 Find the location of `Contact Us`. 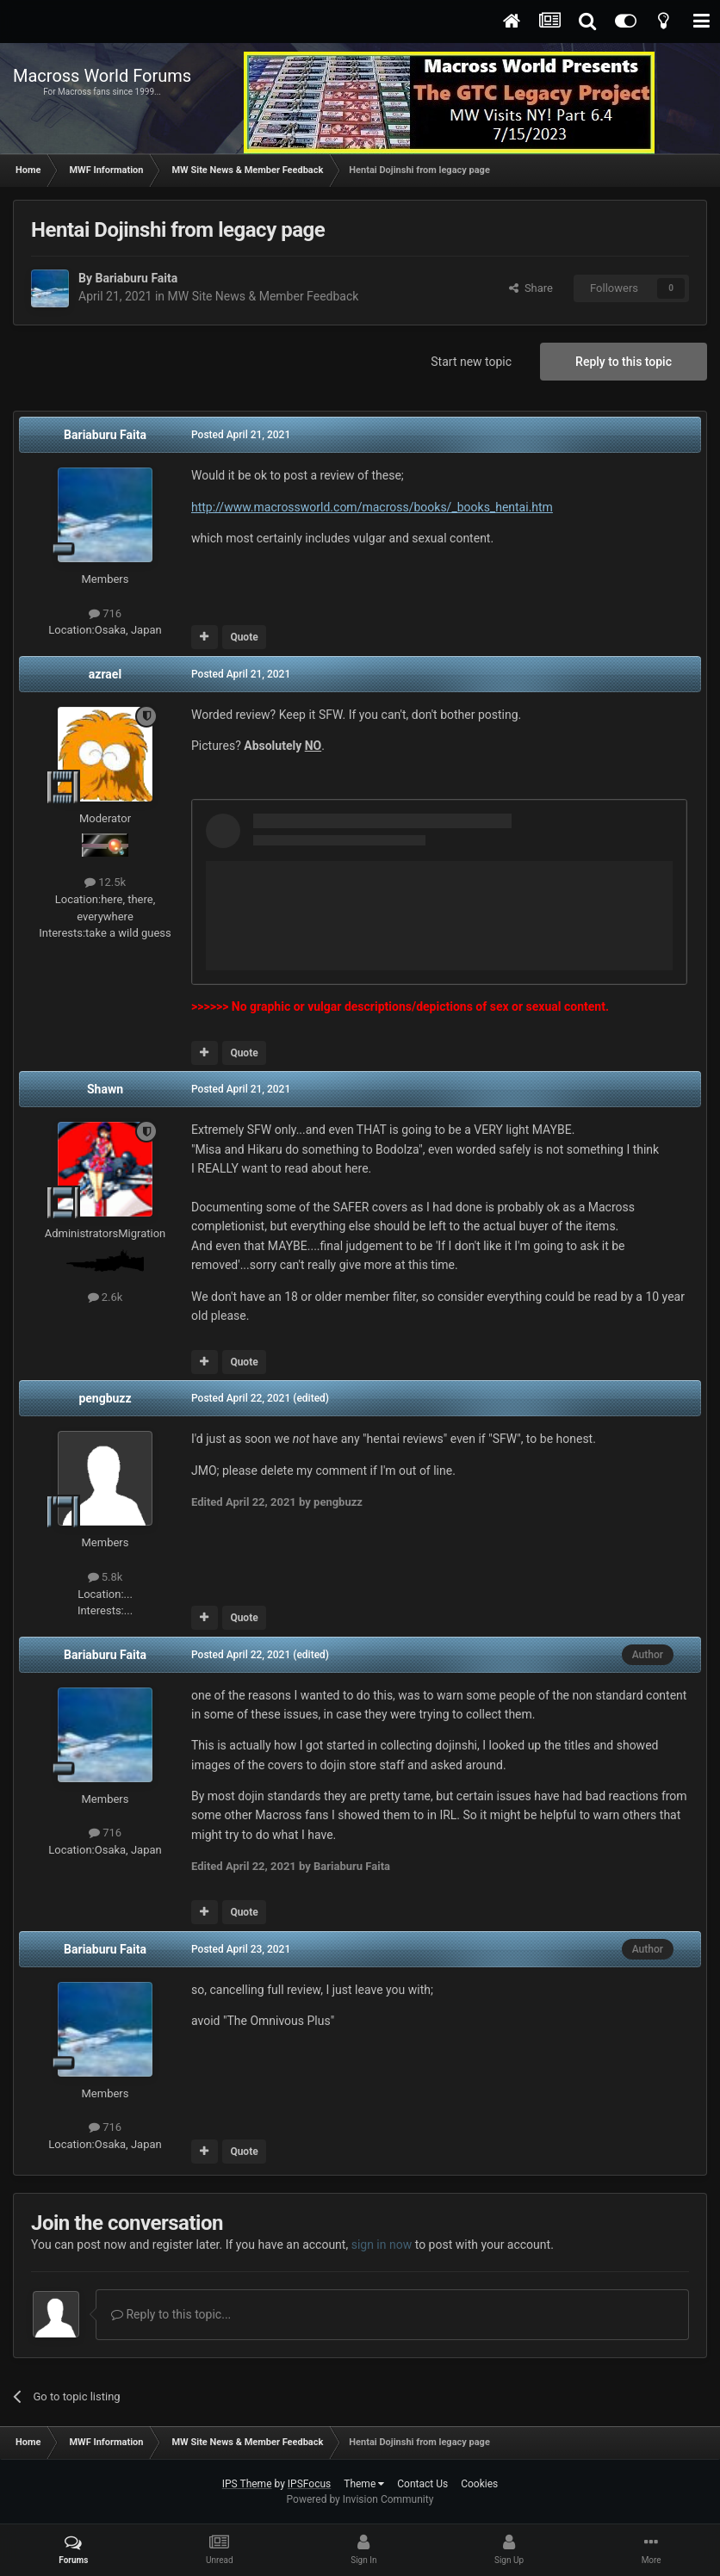

Contact Us is located at coordinates (422, 2484).